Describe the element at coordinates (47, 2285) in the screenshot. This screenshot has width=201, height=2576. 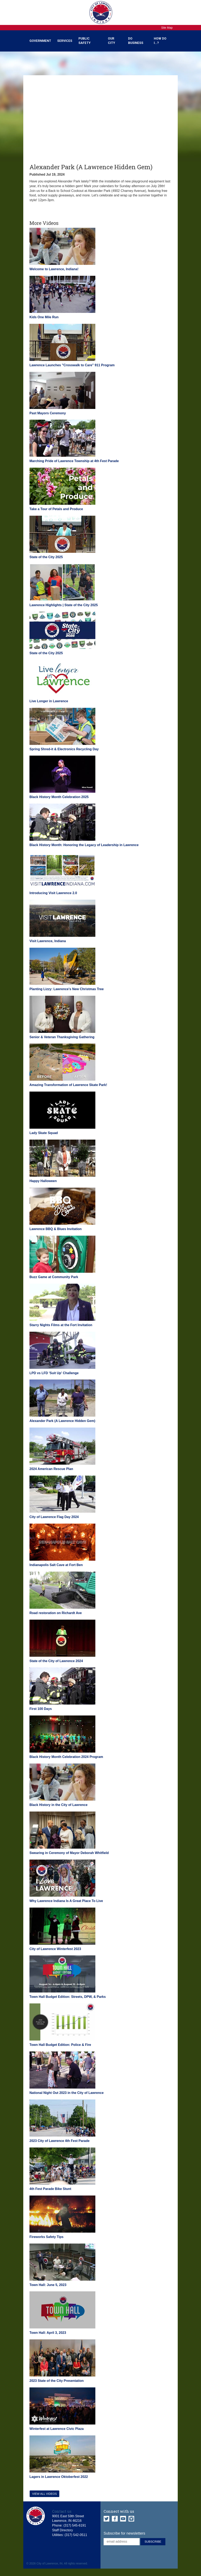
I see `Town Hall: June 5, 2023` at that location.